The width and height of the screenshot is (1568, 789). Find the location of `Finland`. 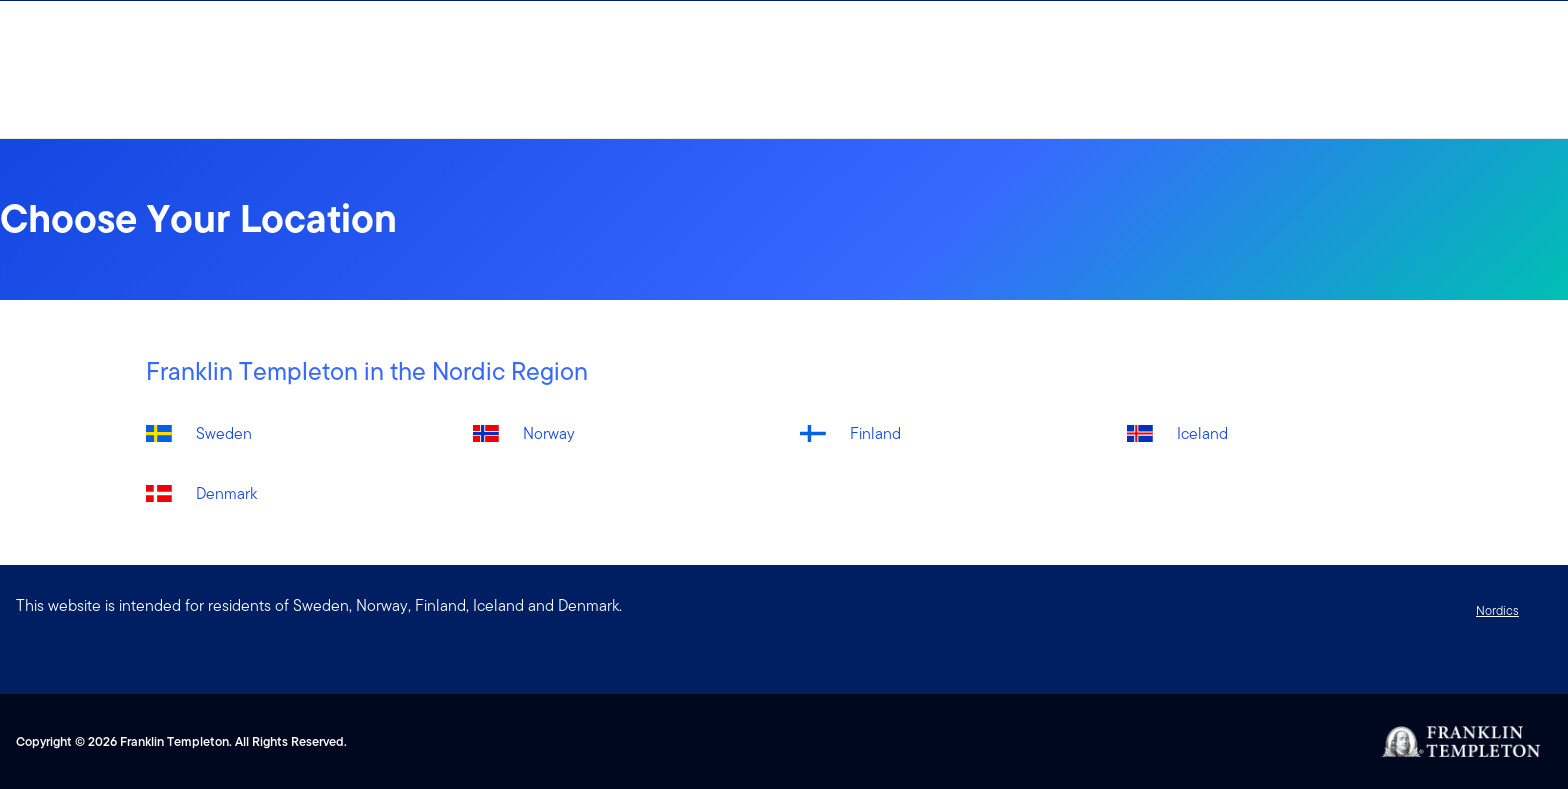

Finland is located at coordinates (875, 433).